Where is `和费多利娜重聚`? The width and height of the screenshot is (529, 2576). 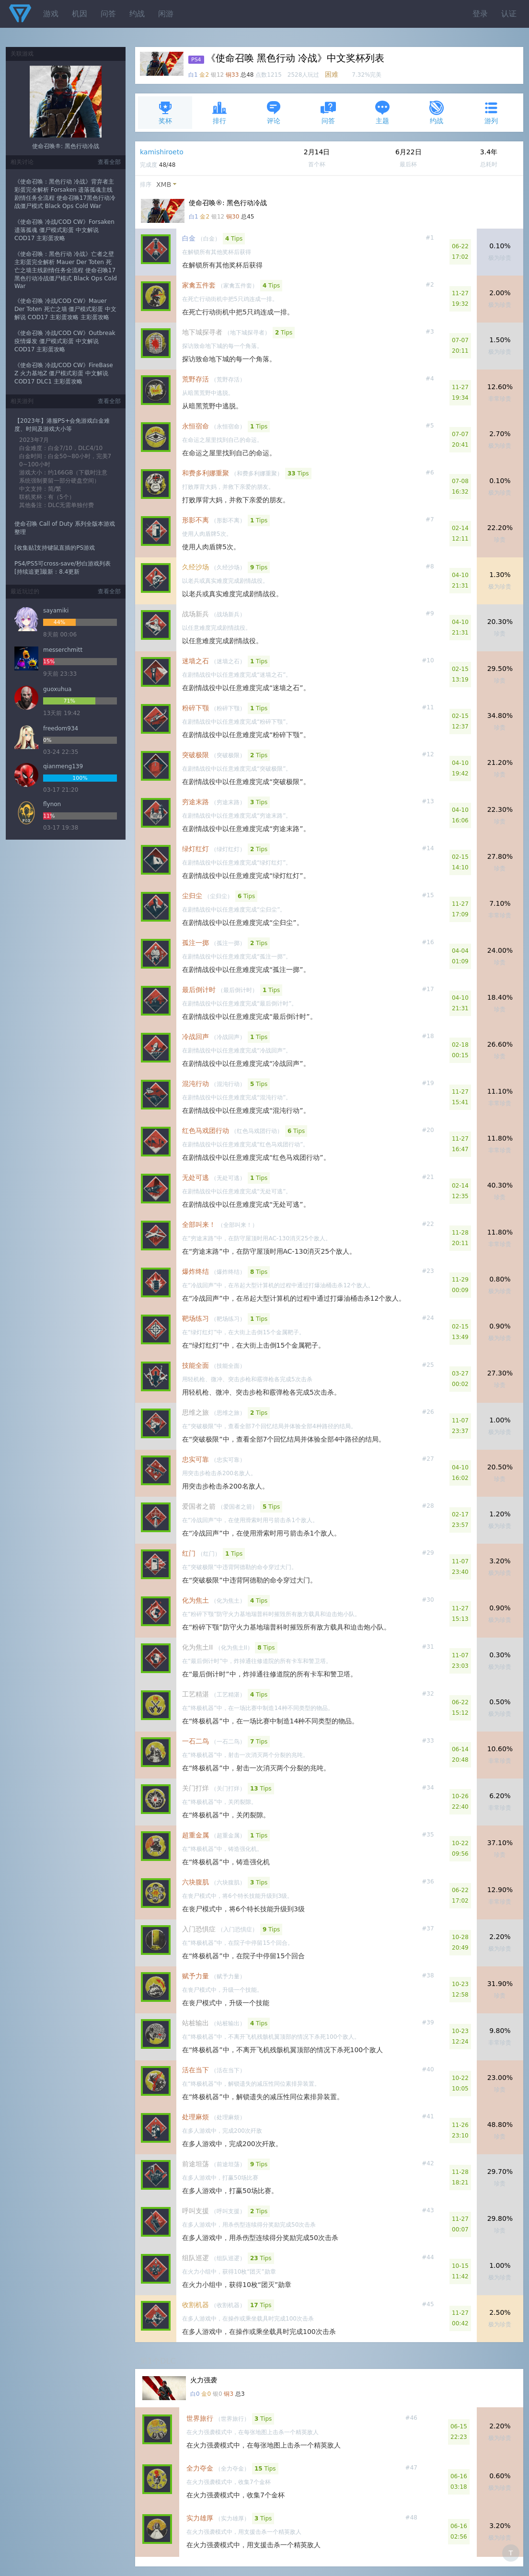
和费多利娜重聚 is located at coordinates (205, 473).